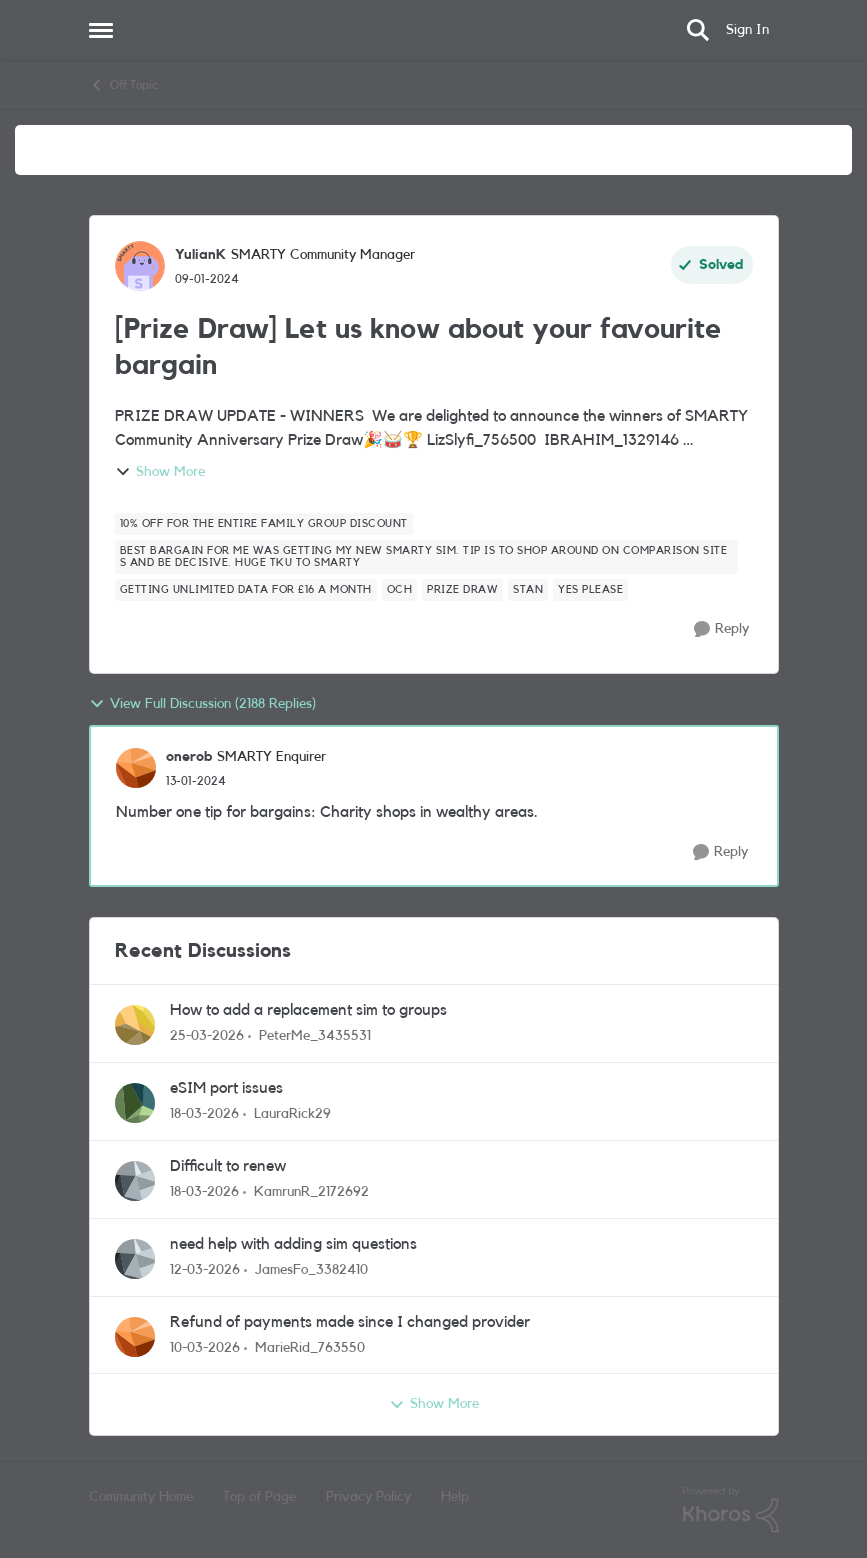 The image size is (867, 1558). I want to click on [Powered By Khoros], so click(731, 1510).